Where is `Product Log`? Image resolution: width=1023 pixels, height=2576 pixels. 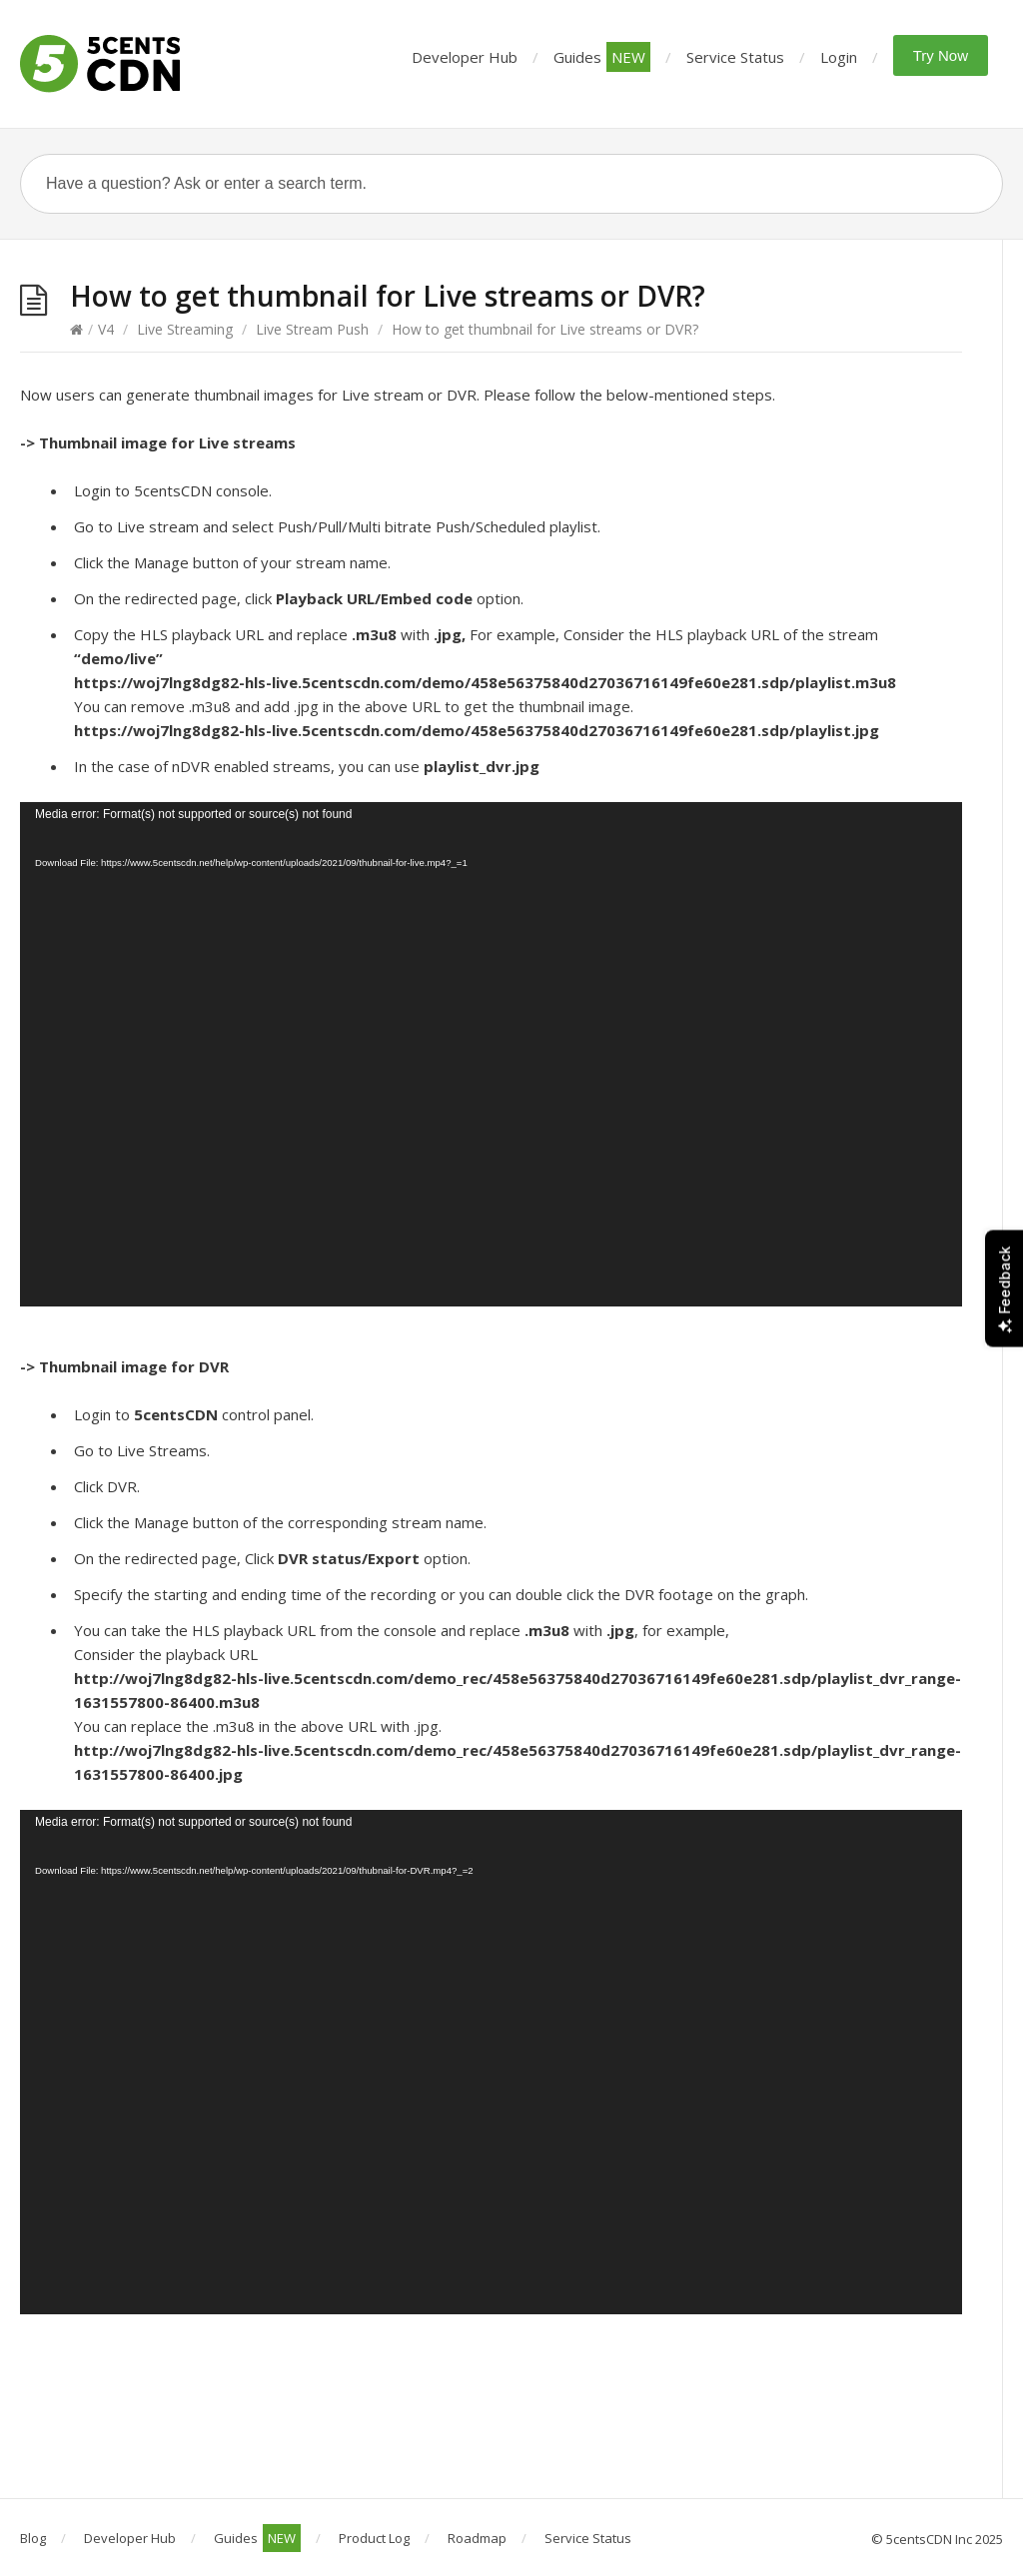 Product Log is located at coordinates (374, 2538).